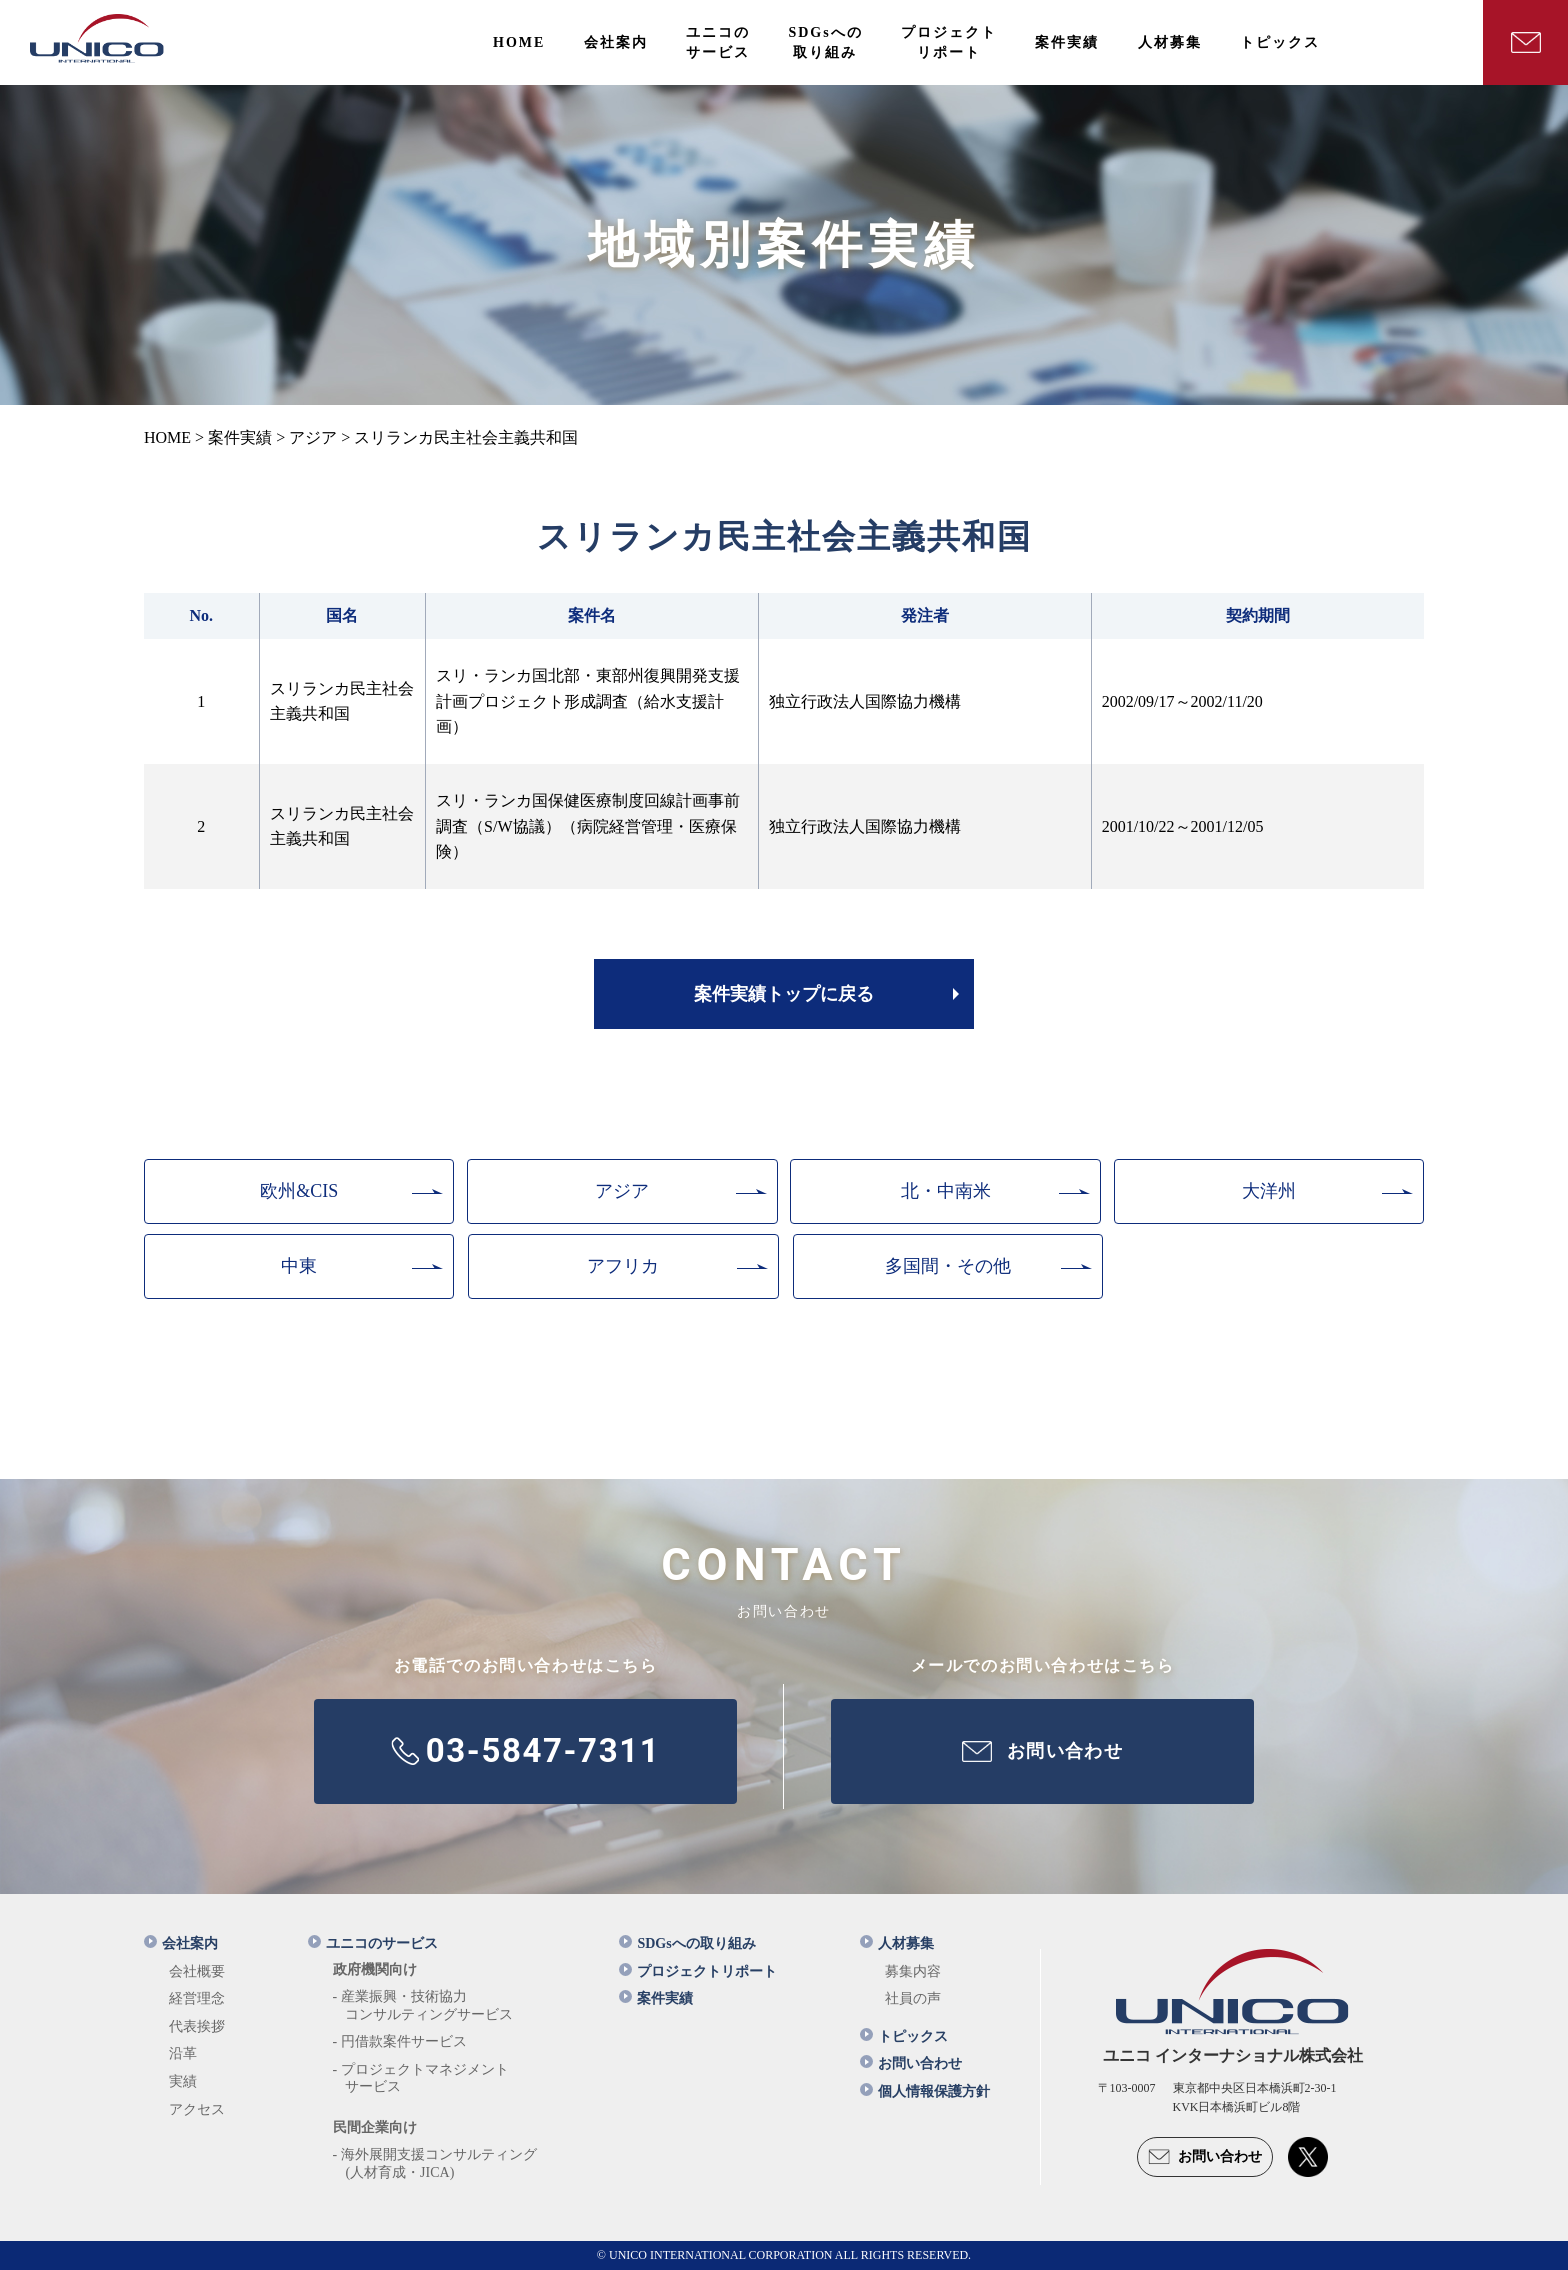 The height and width of the screenshot is (2270, 1568). What do you see at coordinates (784, 994) in the screenshot?
I see `案件実績トップに戻る` at bounding box center [784, 994].